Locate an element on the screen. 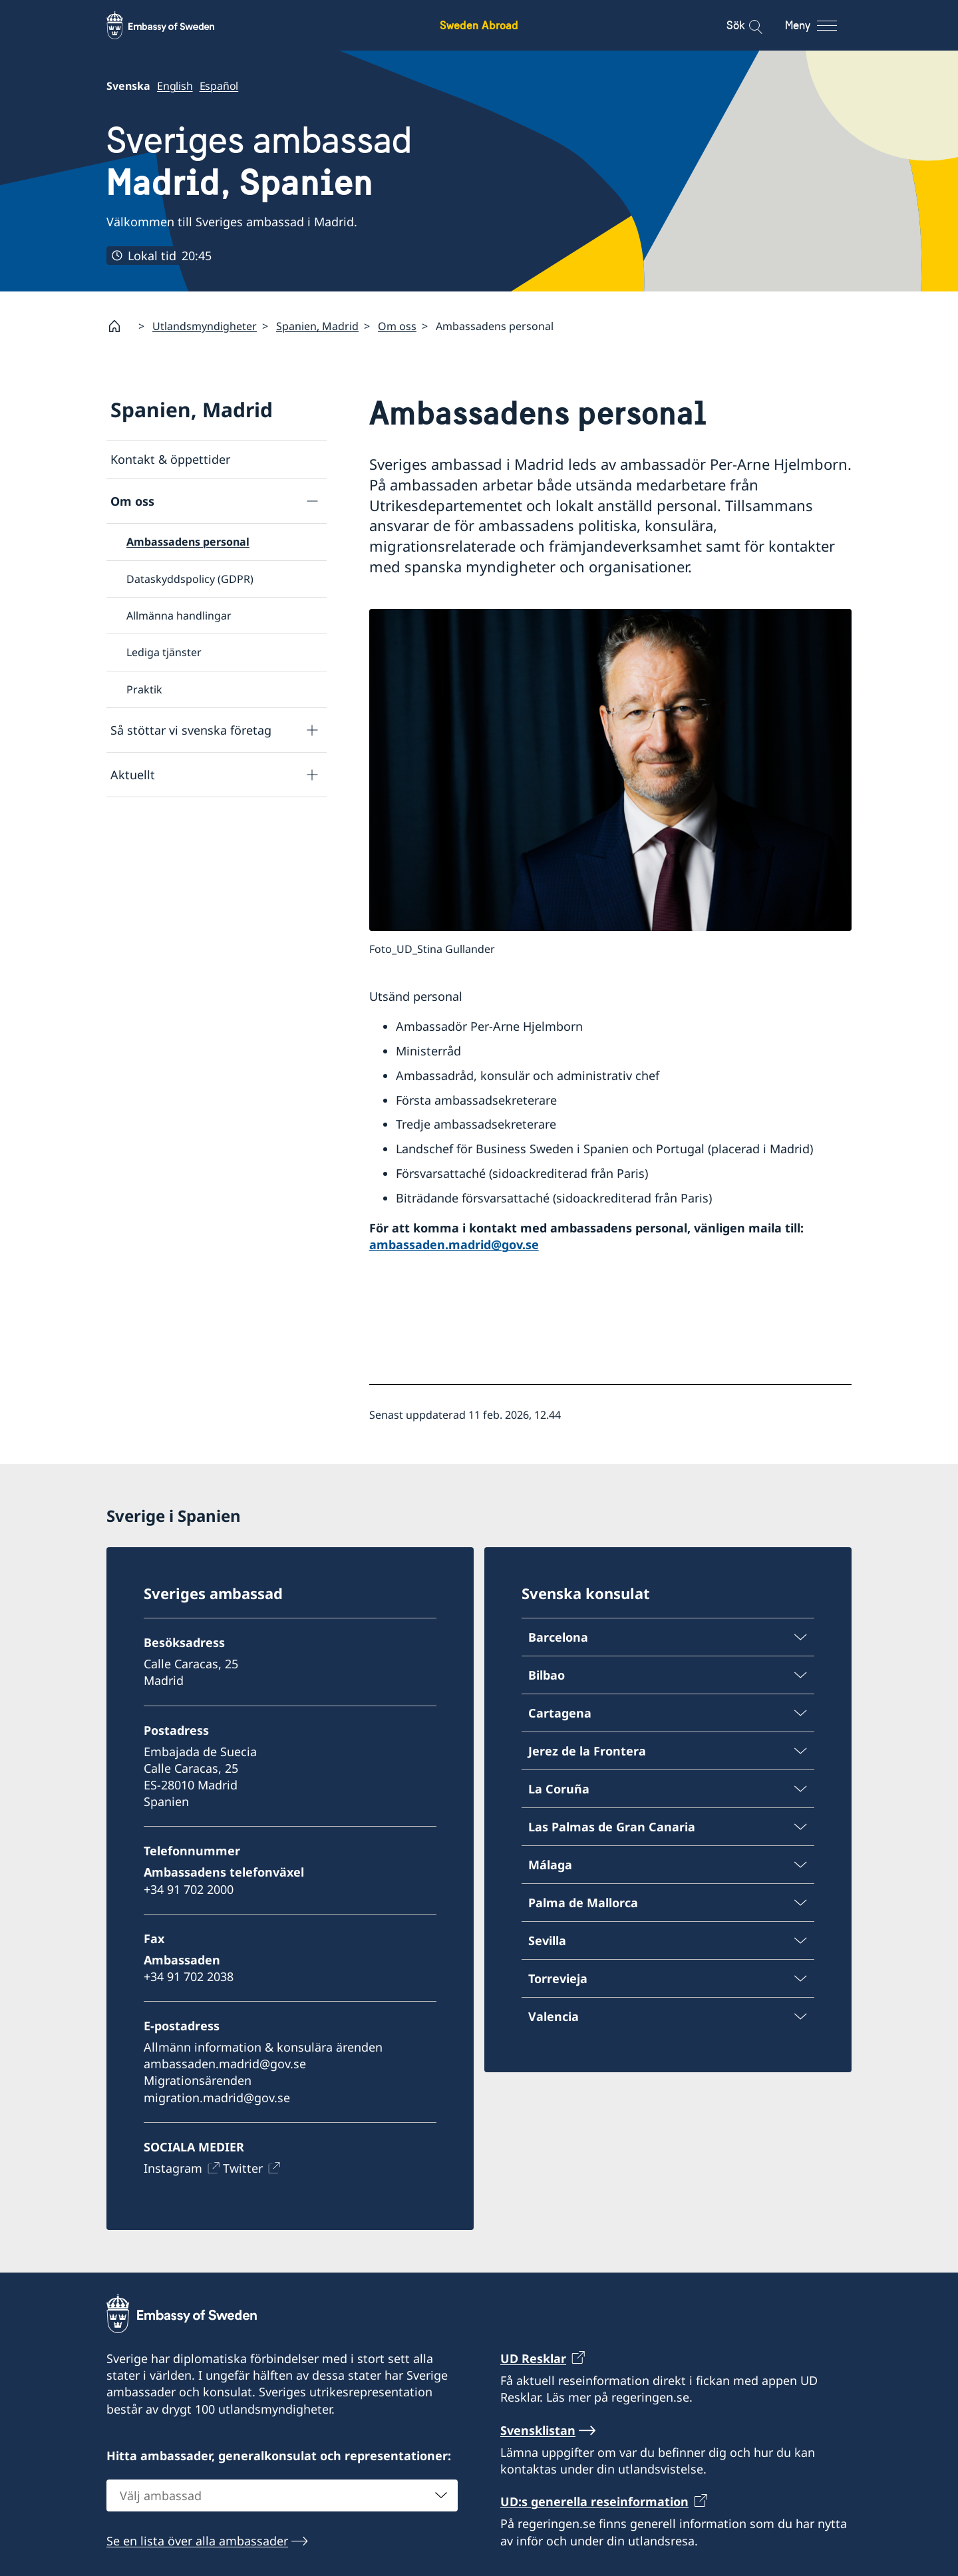 The image size is (958, 2576). Sveriges ambassad is located at coordinates (259, 161).